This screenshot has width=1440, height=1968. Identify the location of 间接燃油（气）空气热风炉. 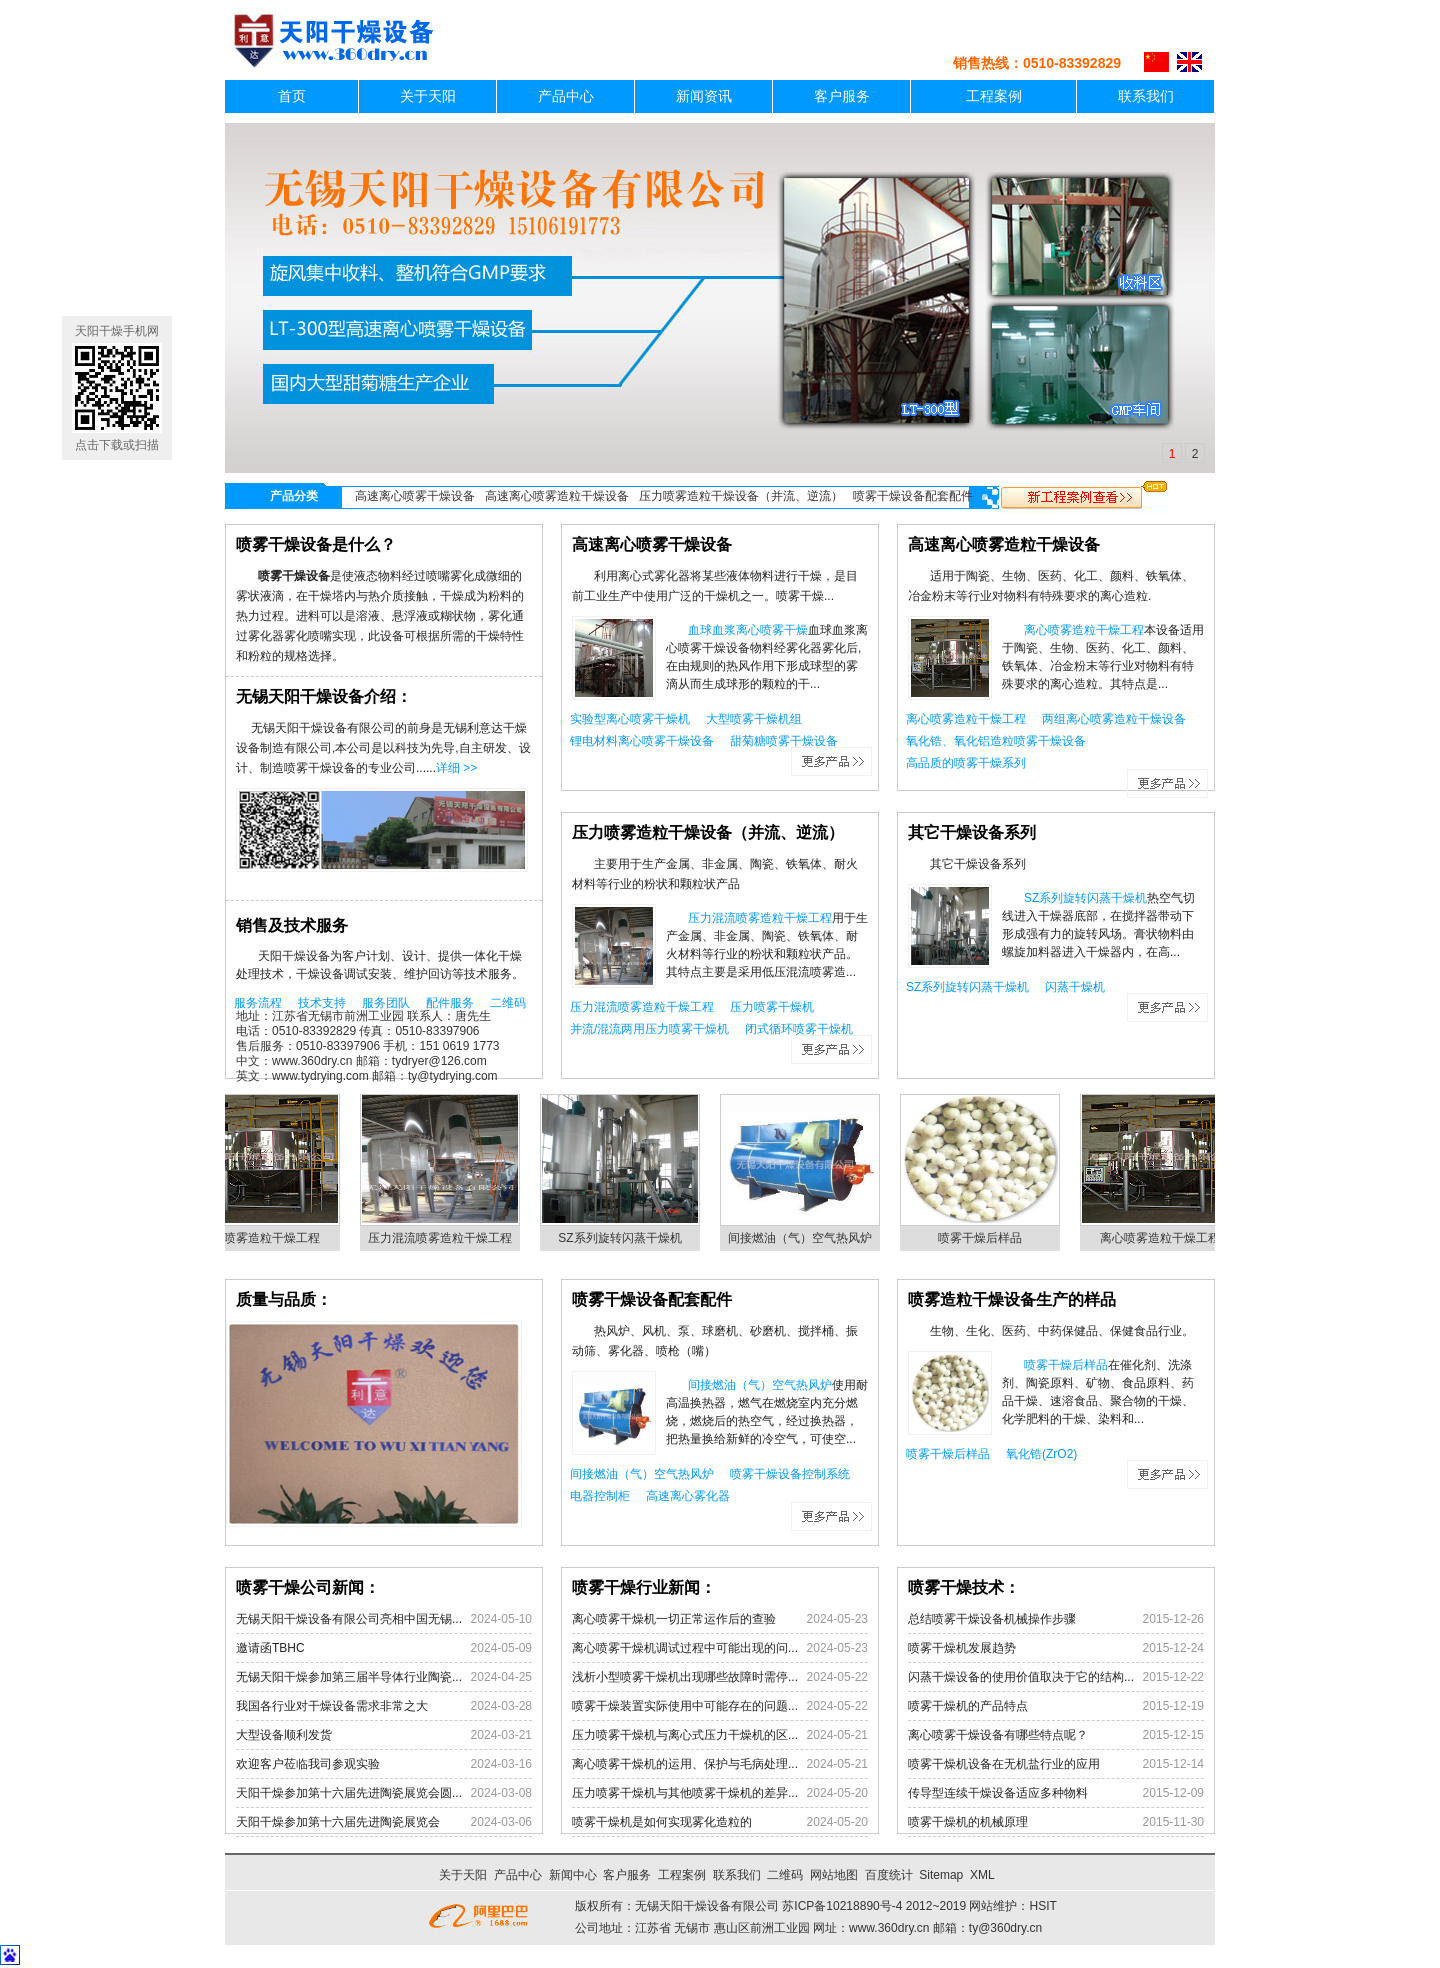
(807, 1238).